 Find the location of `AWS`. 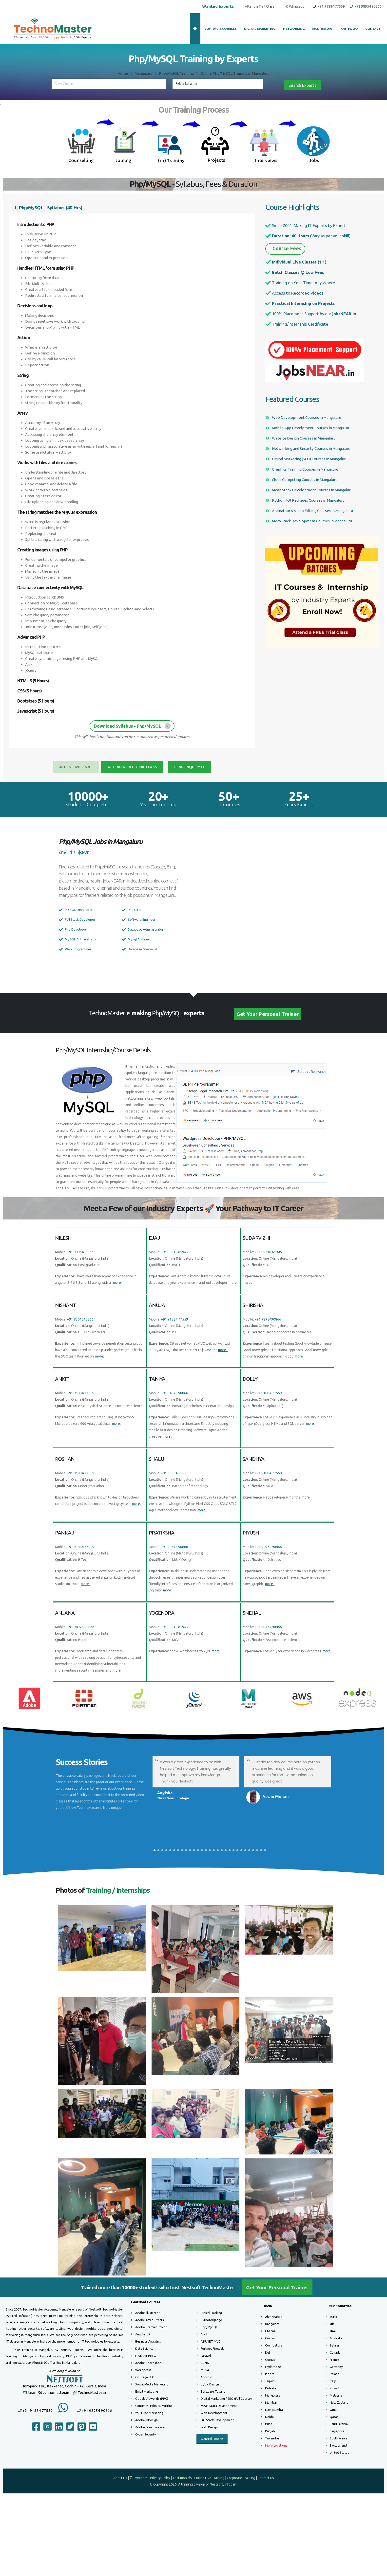

AWS is located at coordinates (204, 2334).